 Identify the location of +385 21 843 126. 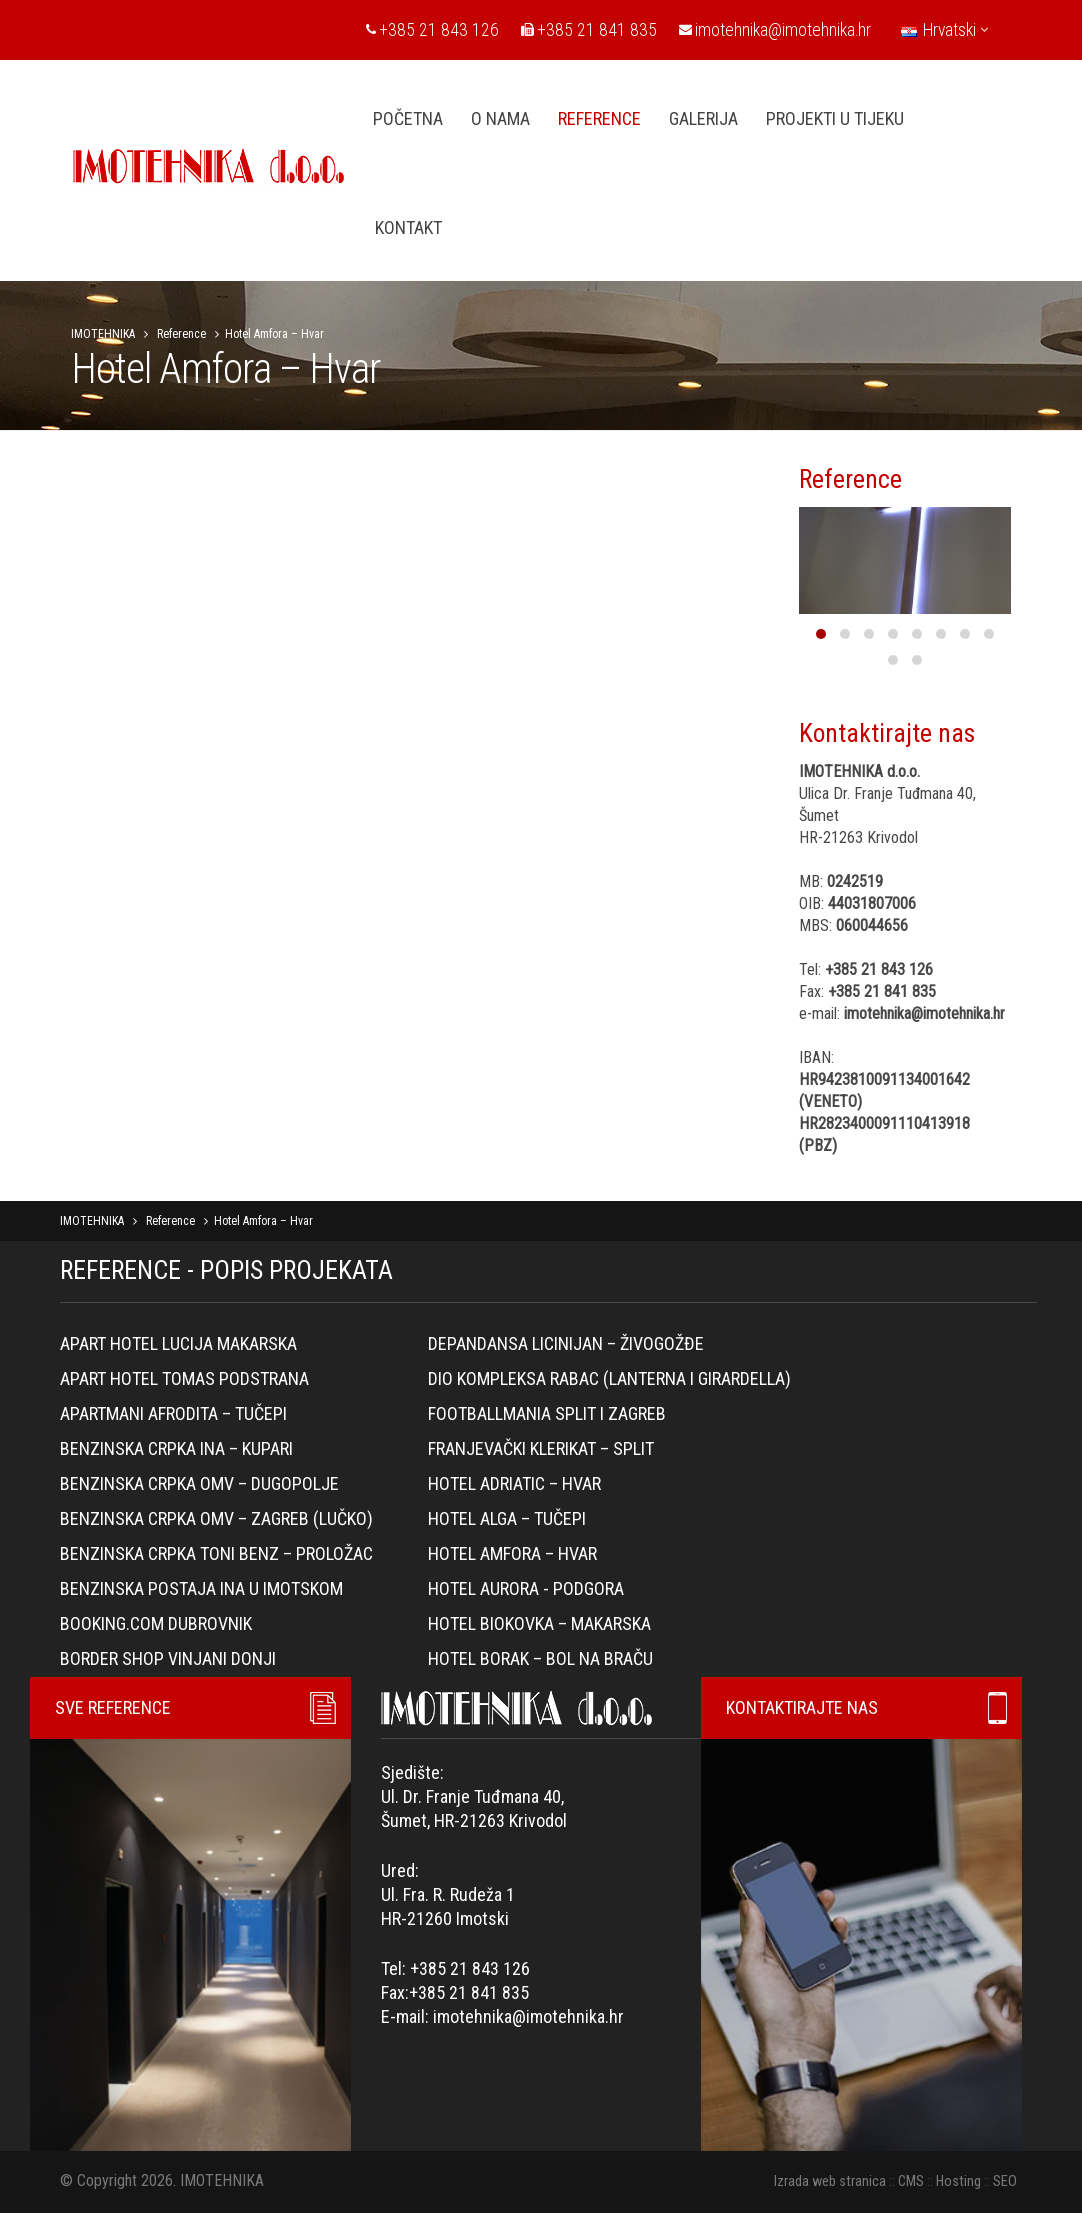
(432, 30).